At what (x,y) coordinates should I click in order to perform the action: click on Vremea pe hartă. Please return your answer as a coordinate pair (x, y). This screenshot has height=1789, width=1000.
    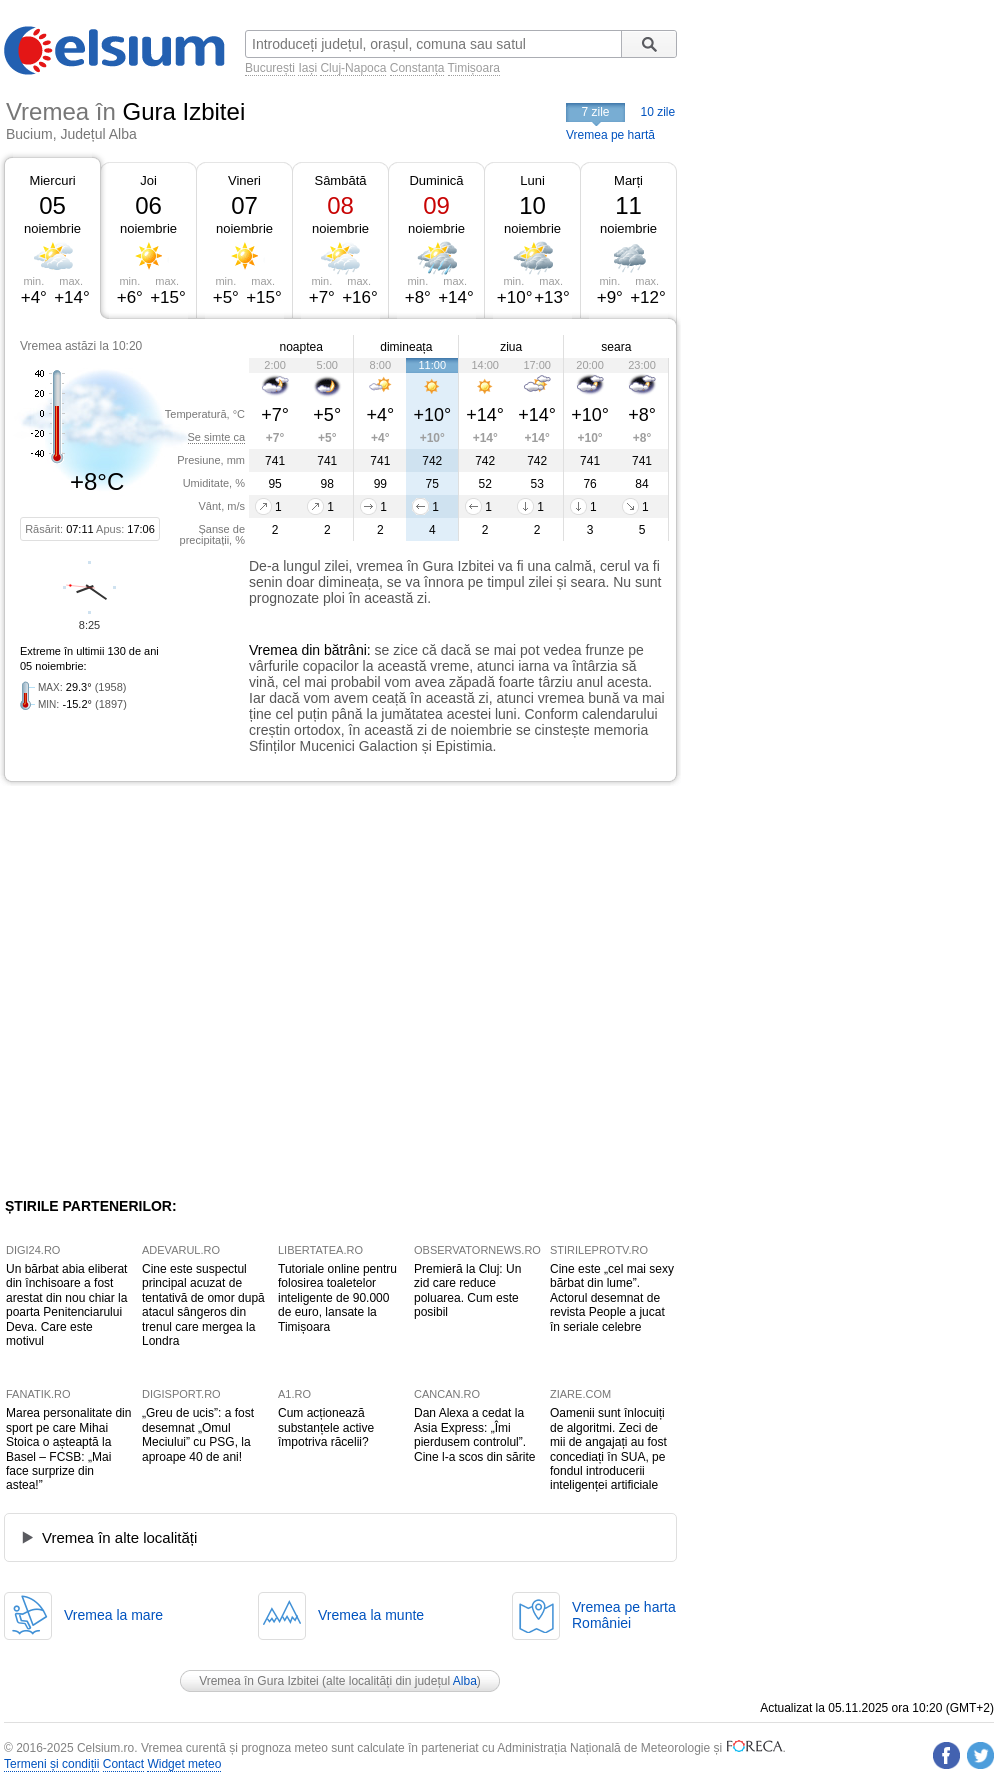
    Looking at the image, I should click on (610, 135).